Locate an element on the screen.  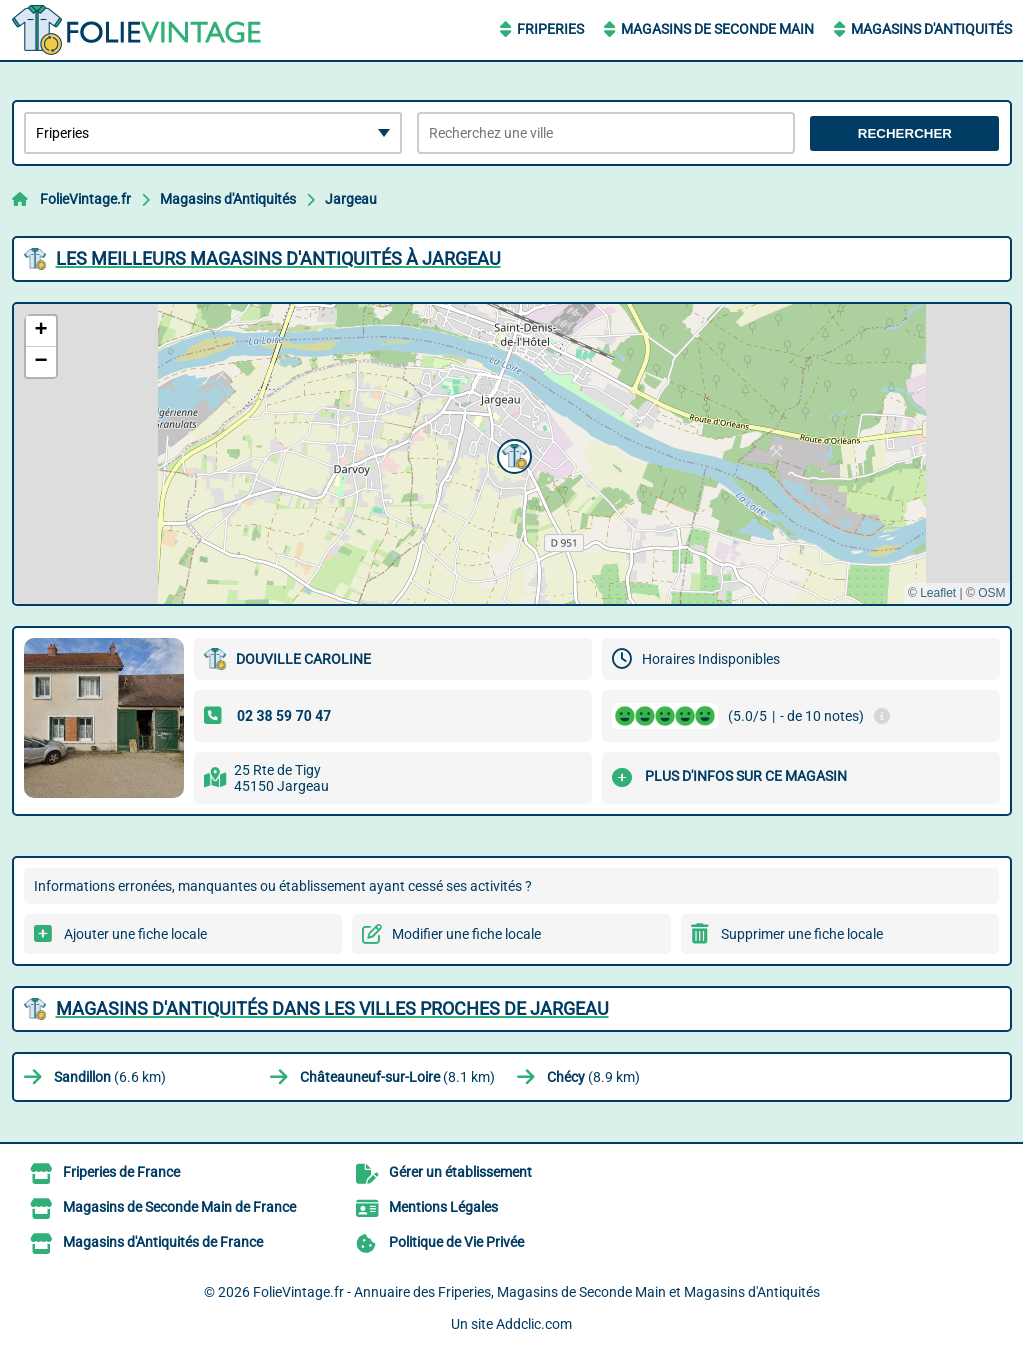
(8.1 km) is located at coordinates (397, 1077).